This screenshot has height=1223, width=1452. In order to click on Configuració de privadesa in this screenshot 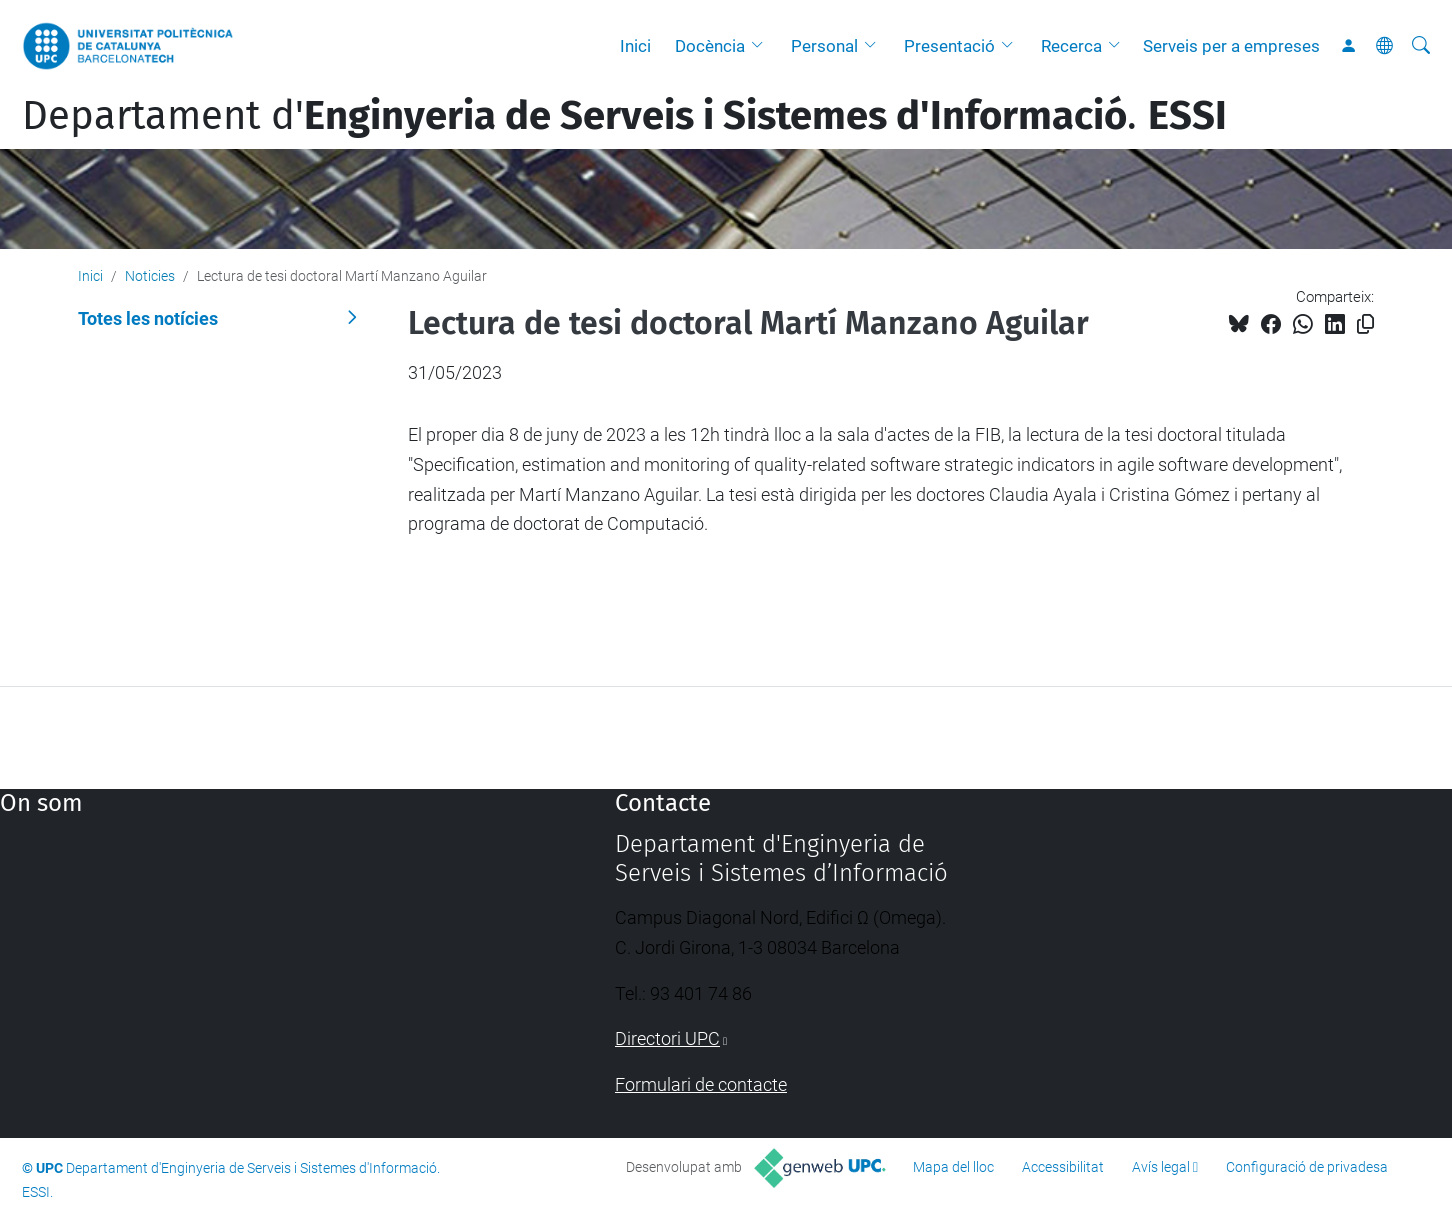, I will do `click(1307, 1167)`.